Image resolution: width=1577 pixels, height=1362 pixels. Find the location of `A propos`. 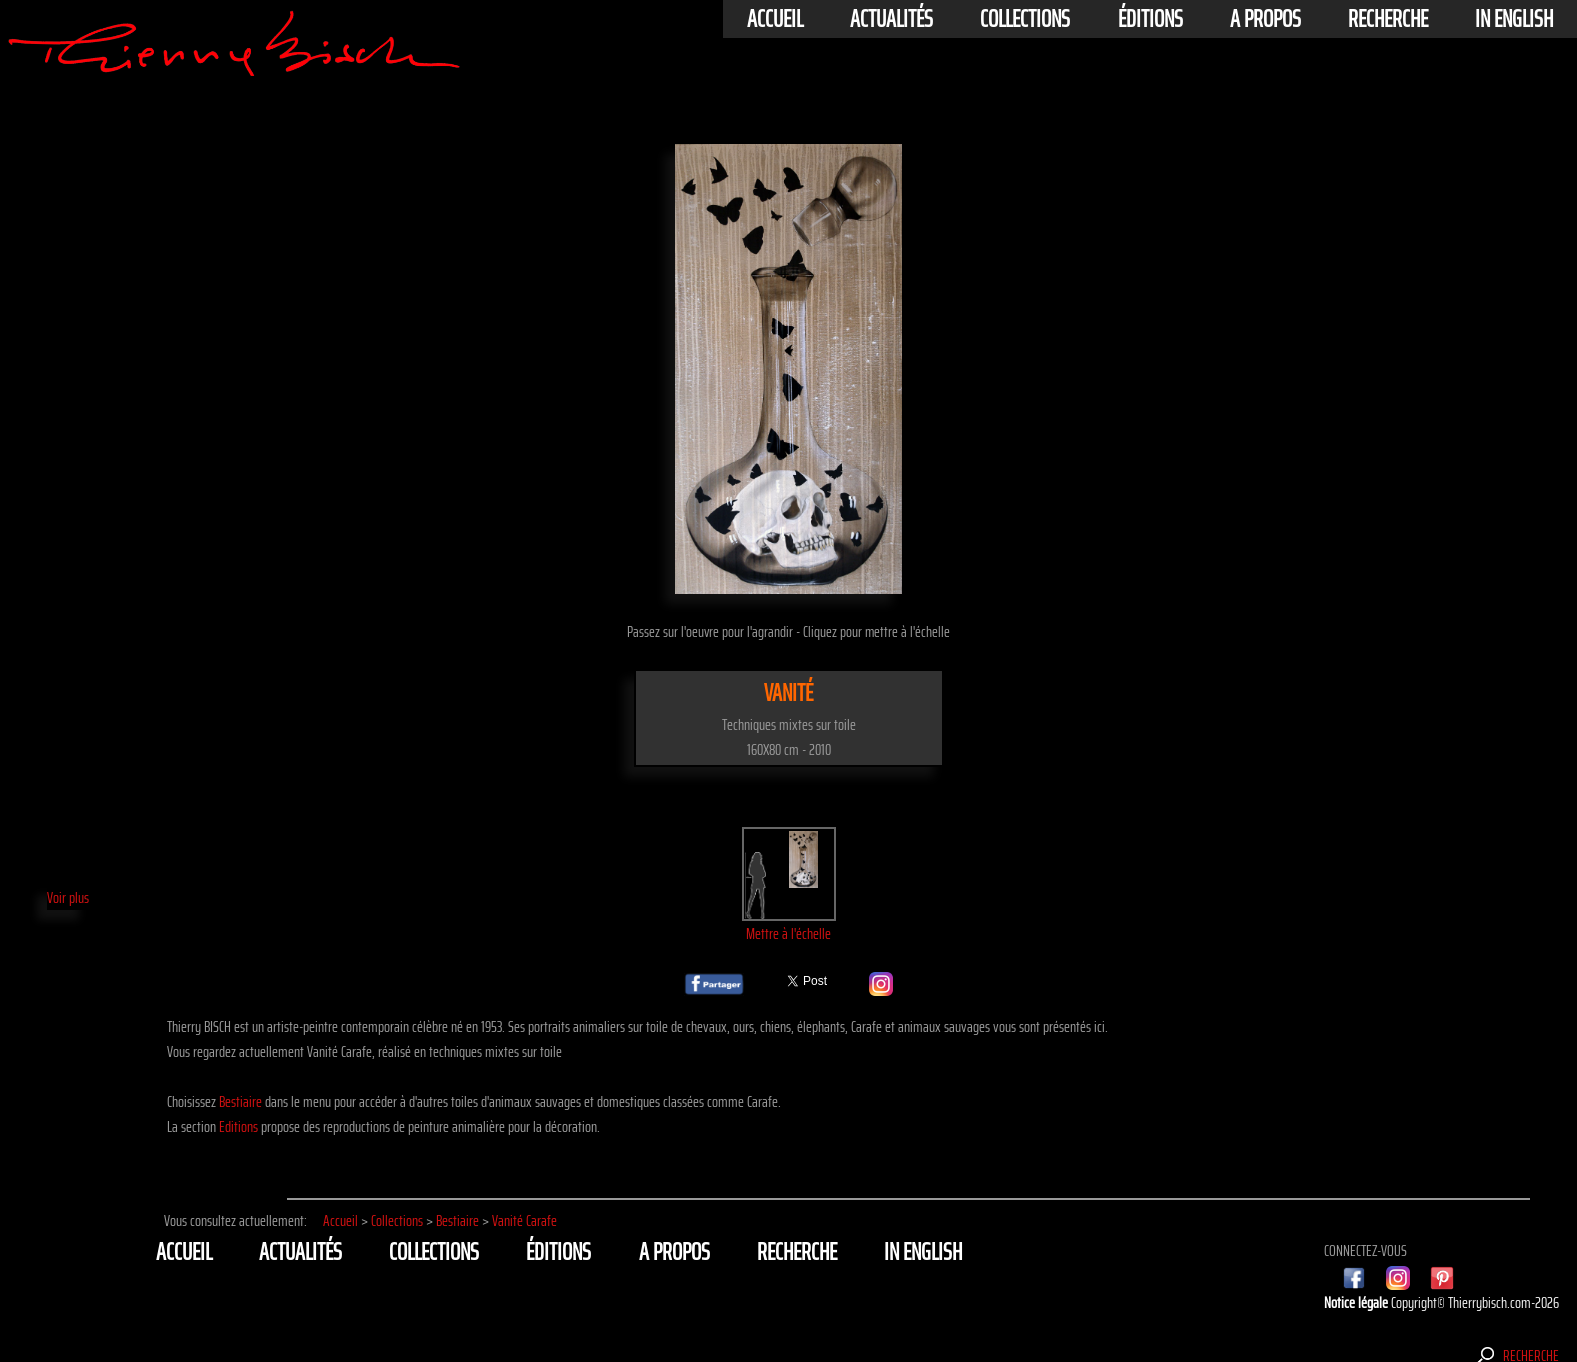

A propos is located at coordinates (1265, 19).